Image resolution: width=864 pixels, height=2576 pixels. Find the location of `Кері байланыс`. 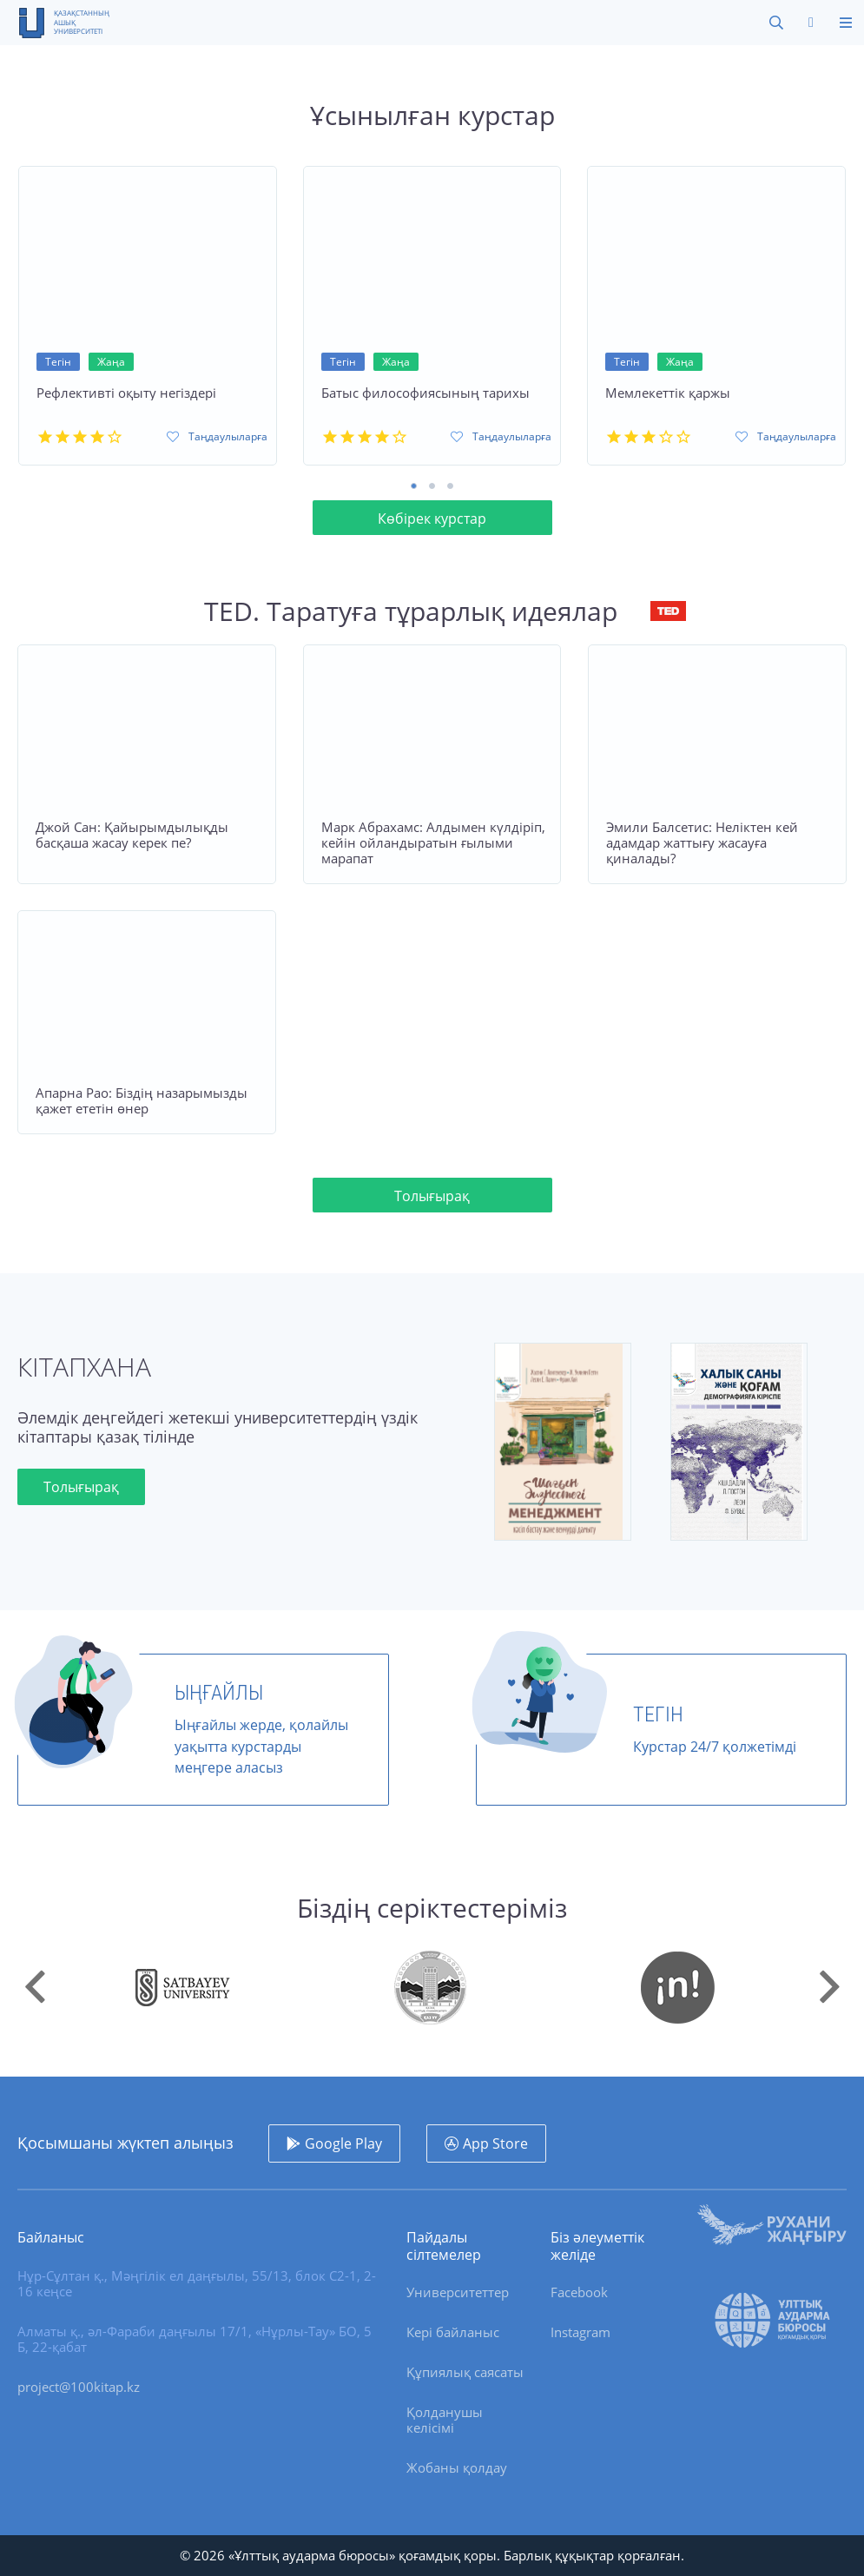

Кері байланыс is located at coordinates (452, 2332).